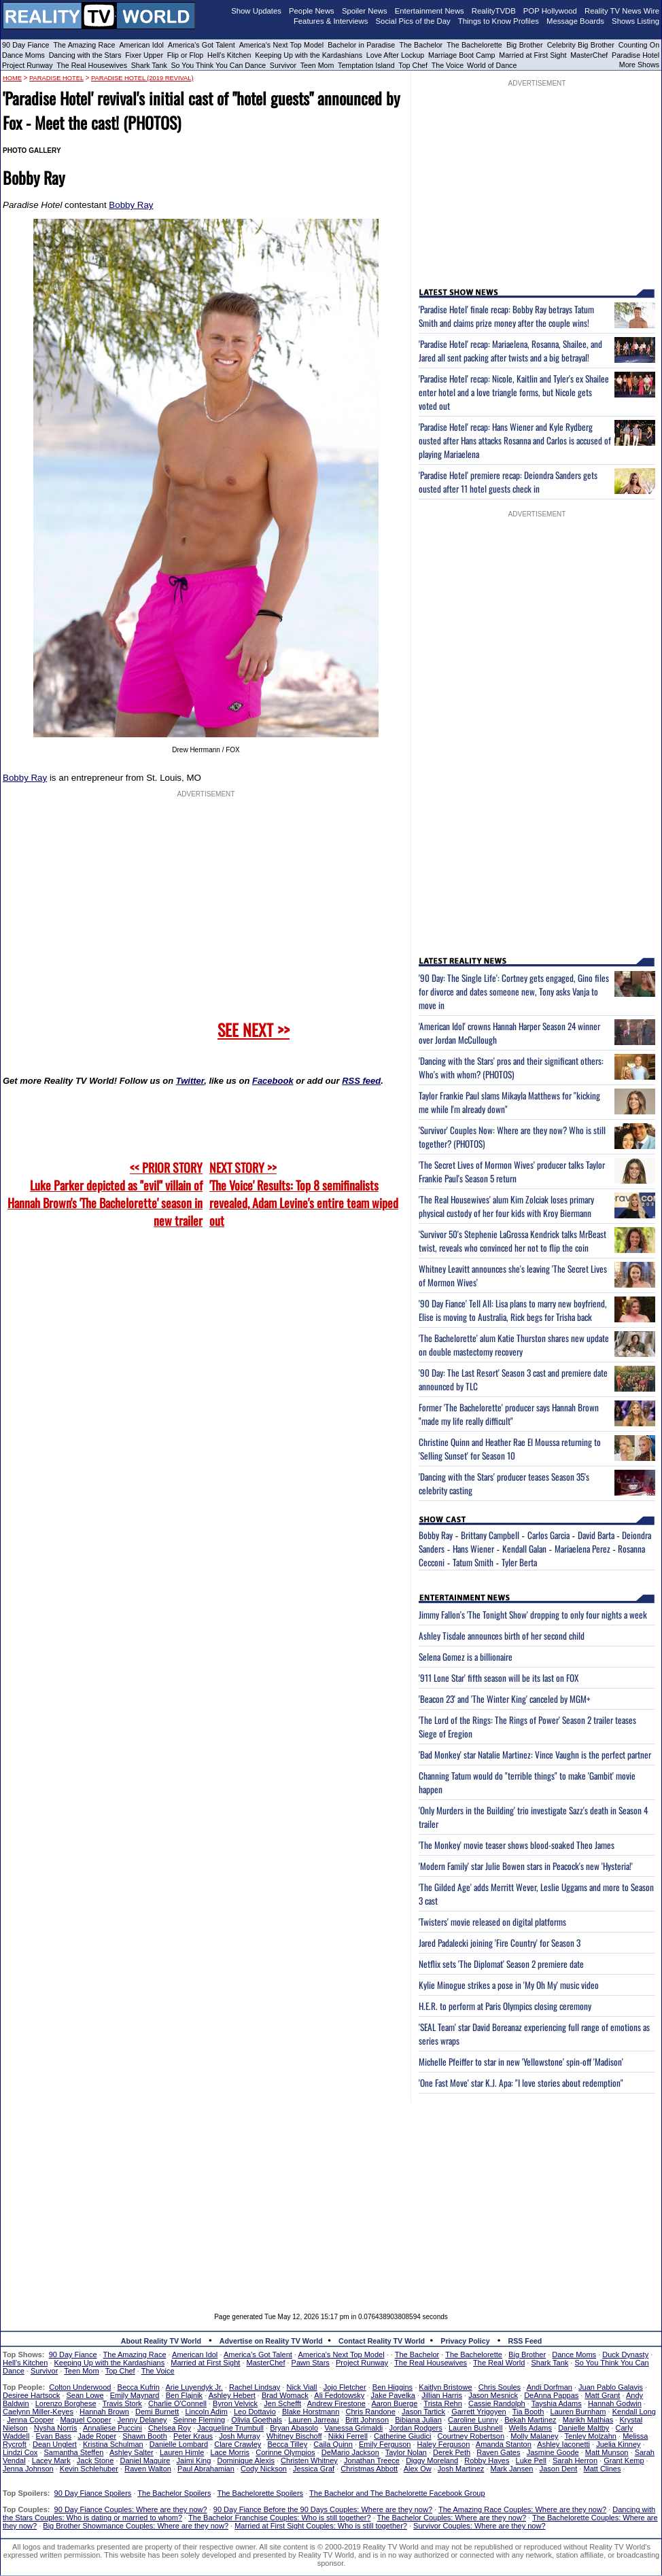  I want to click on Courtney Robertson, so click(471, 2436).